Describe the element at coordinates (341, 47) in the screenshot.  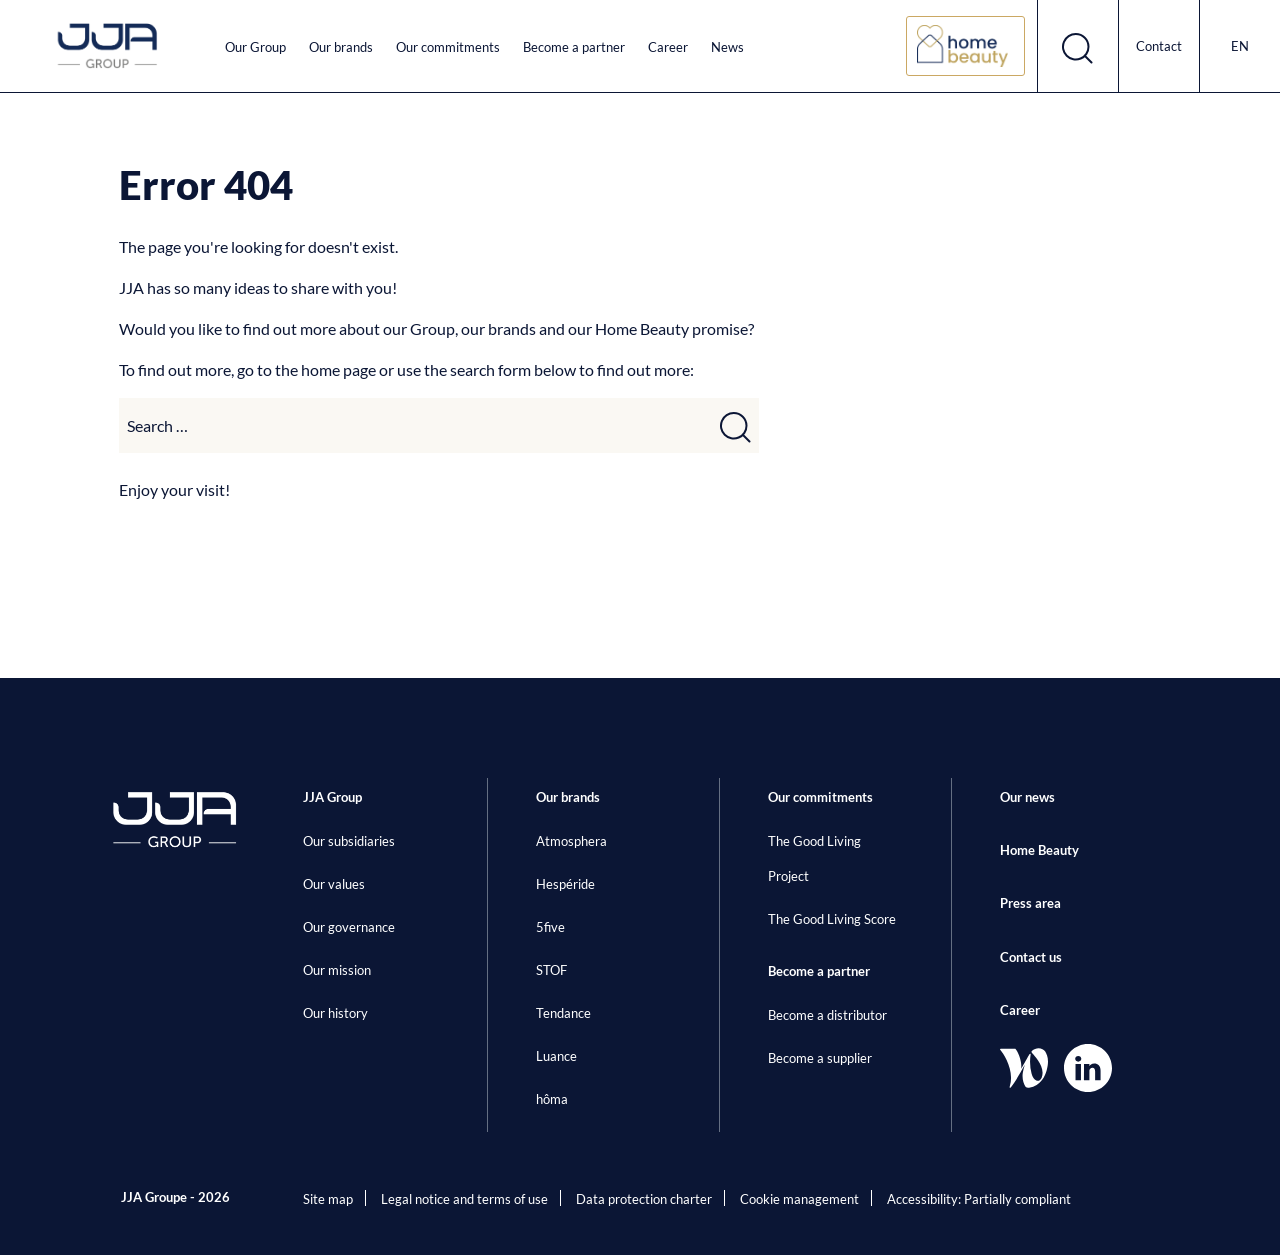
I see `Our brands` at that location.